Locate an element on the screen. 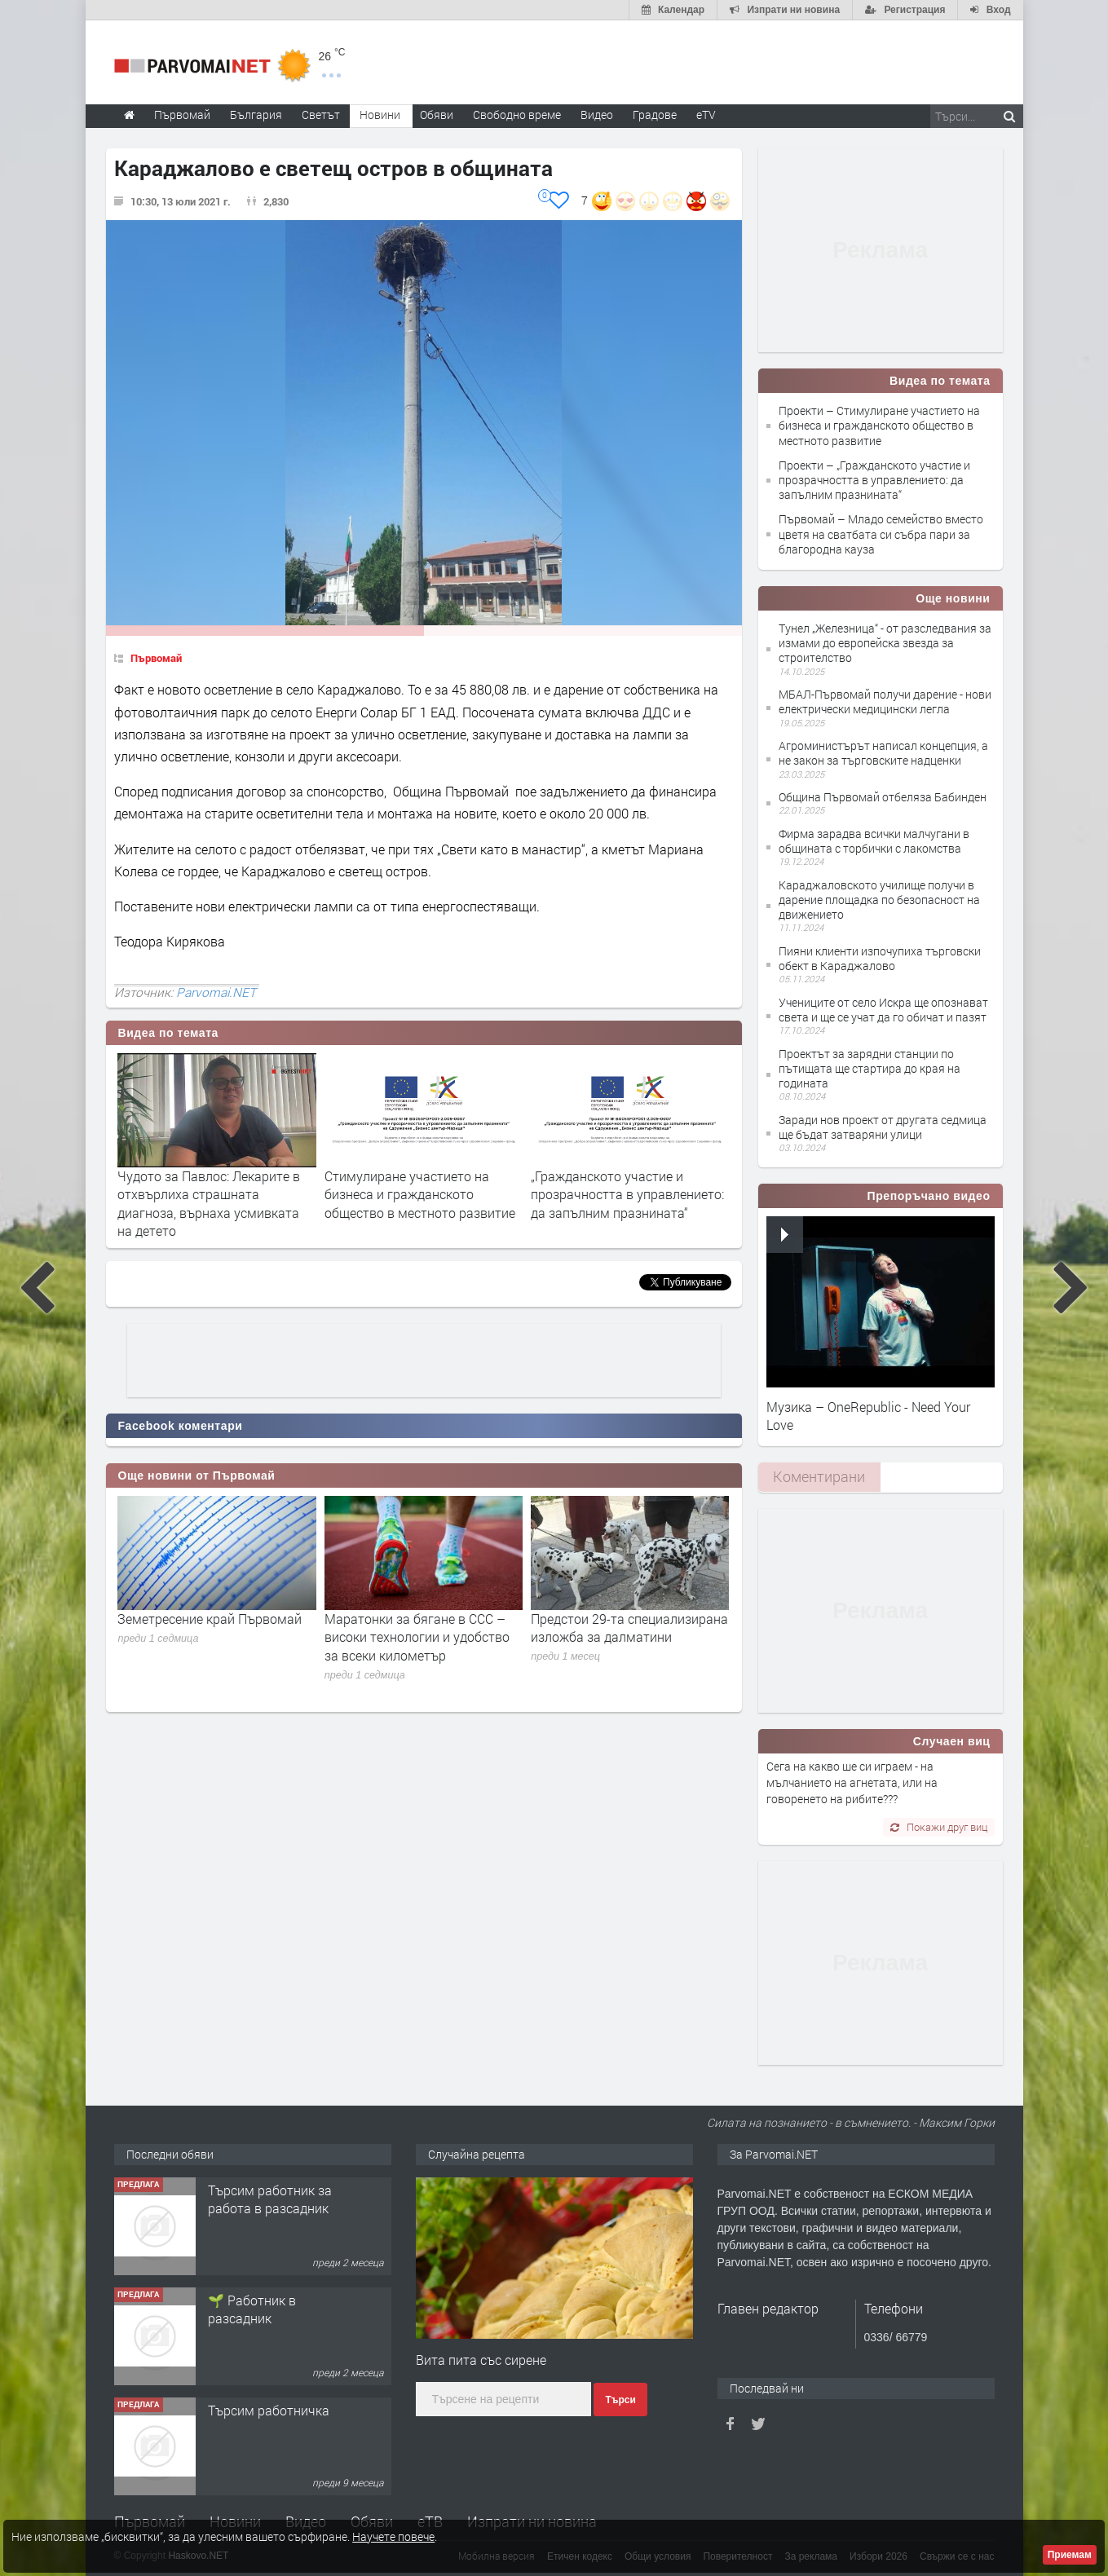 This screenshot has width=1108, height=2576. Предстои 29-та специализирана изложба за далматини is located at coordinates (629, 1627).